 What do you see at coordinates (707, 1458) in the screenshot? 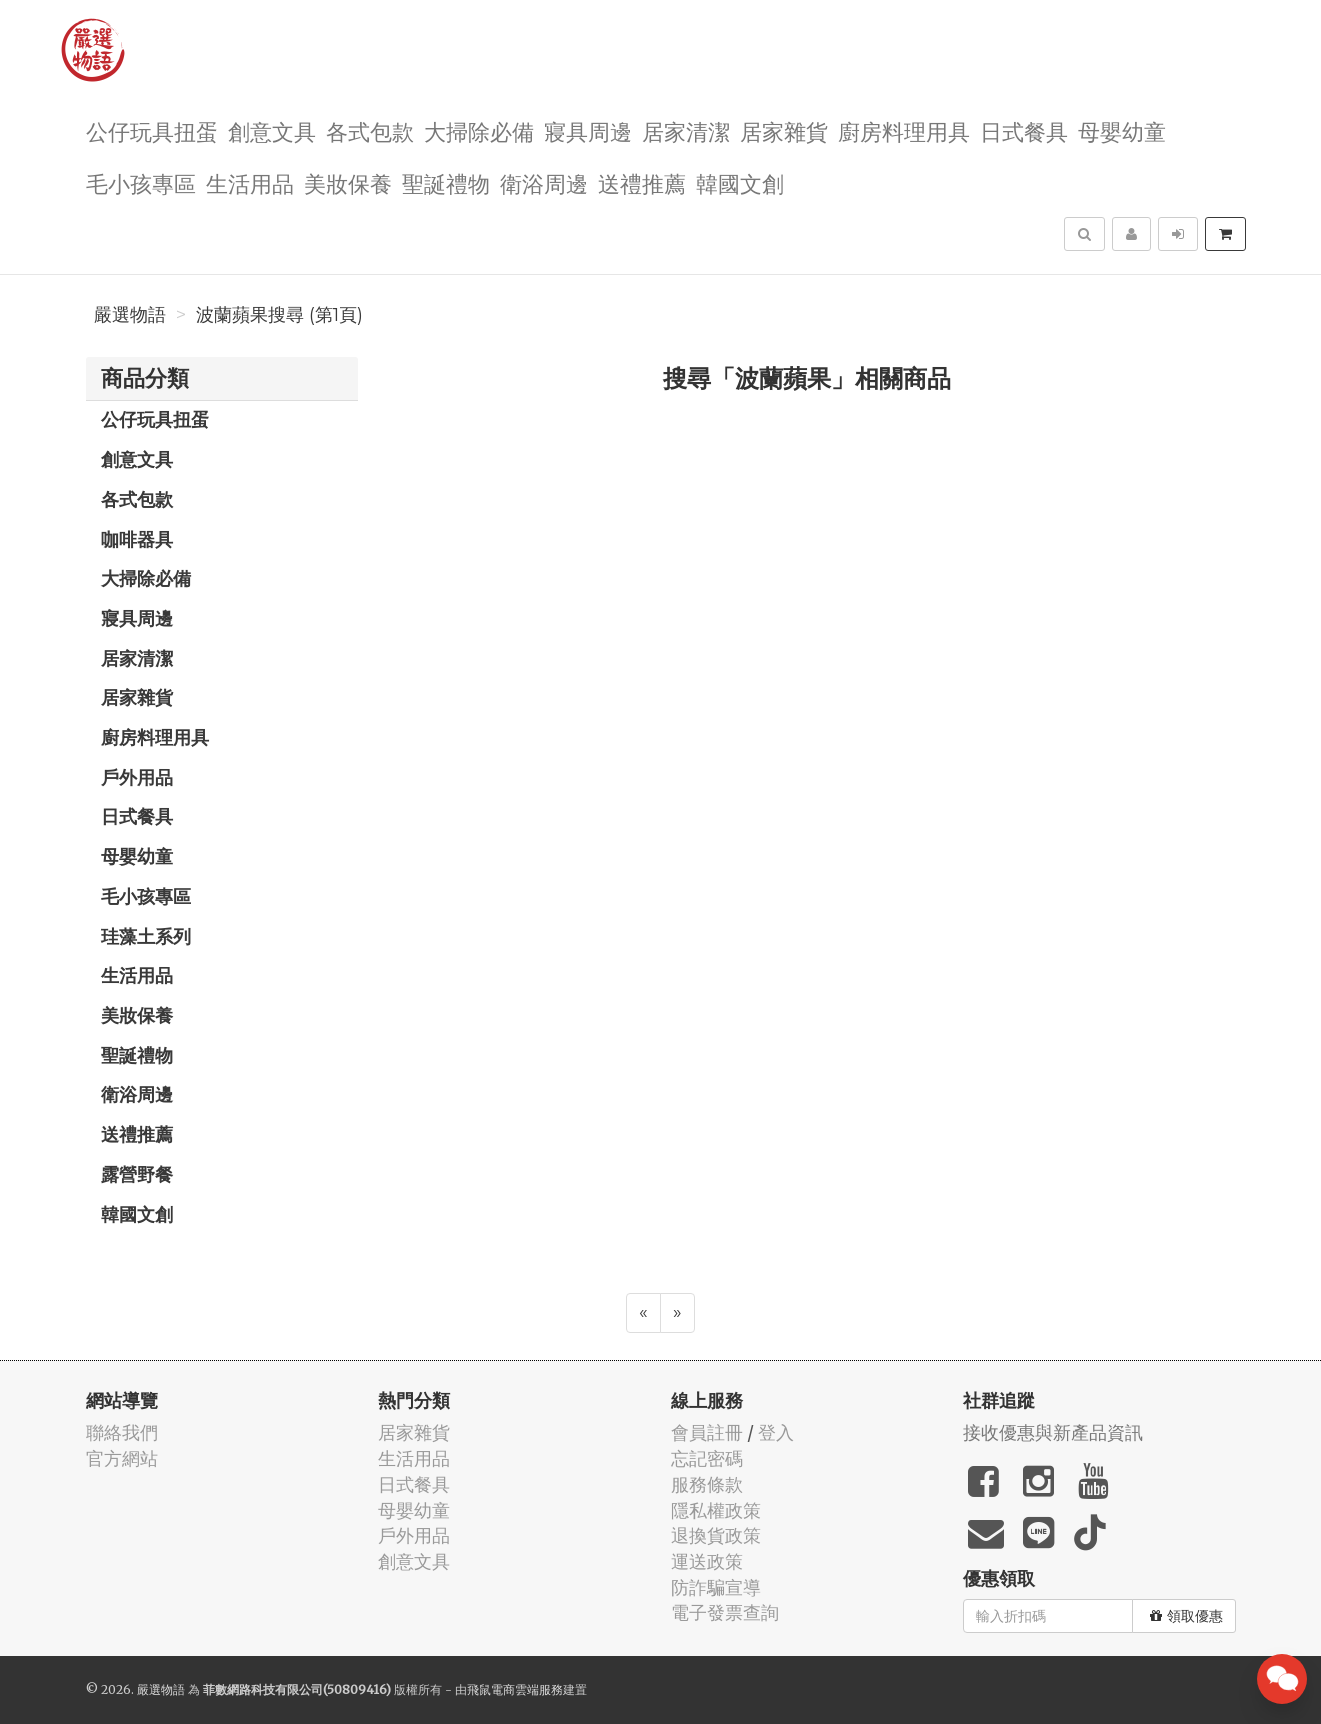
I see `忘記密碼` at bounding box center [707, 1458].